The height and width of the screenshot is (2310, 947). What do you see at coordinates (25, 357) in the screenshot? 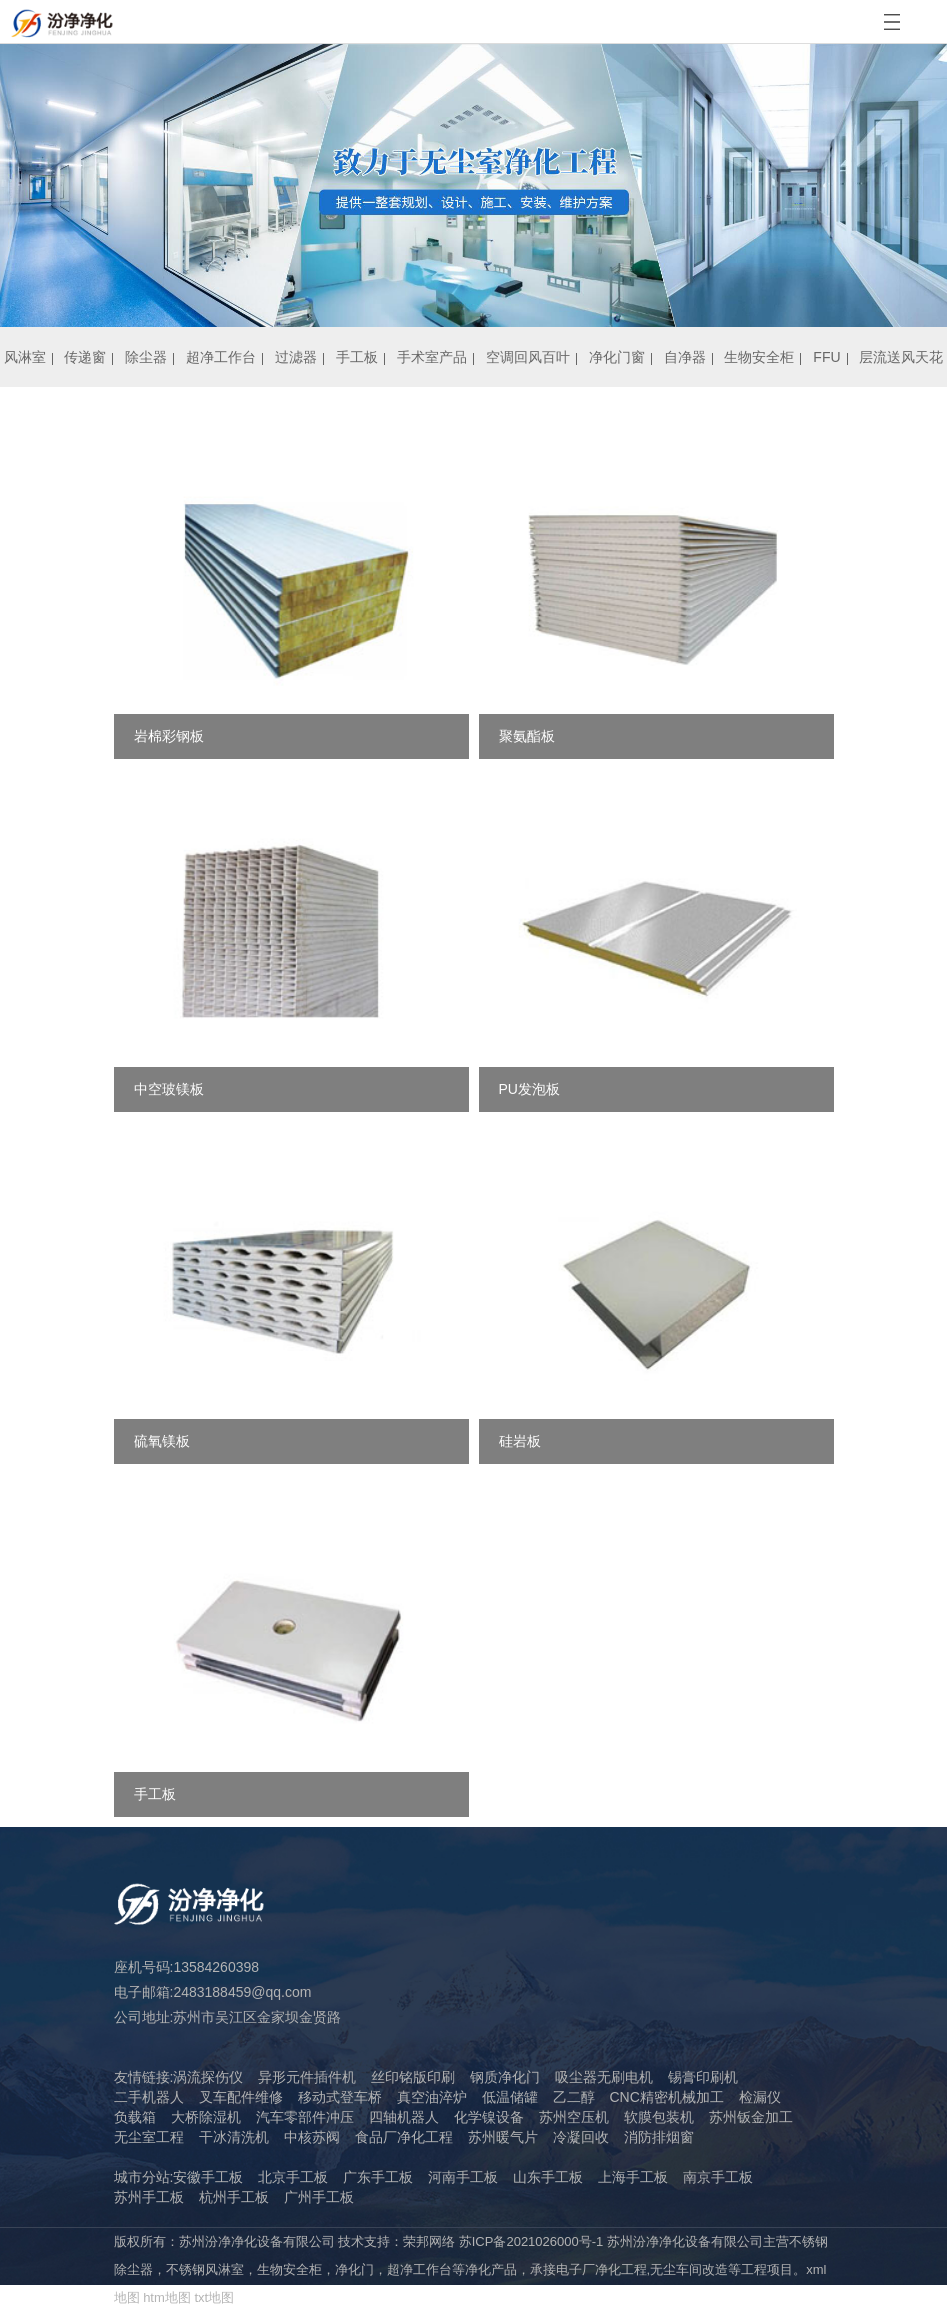
I see `风淋室` at bounding box center [25, 357].